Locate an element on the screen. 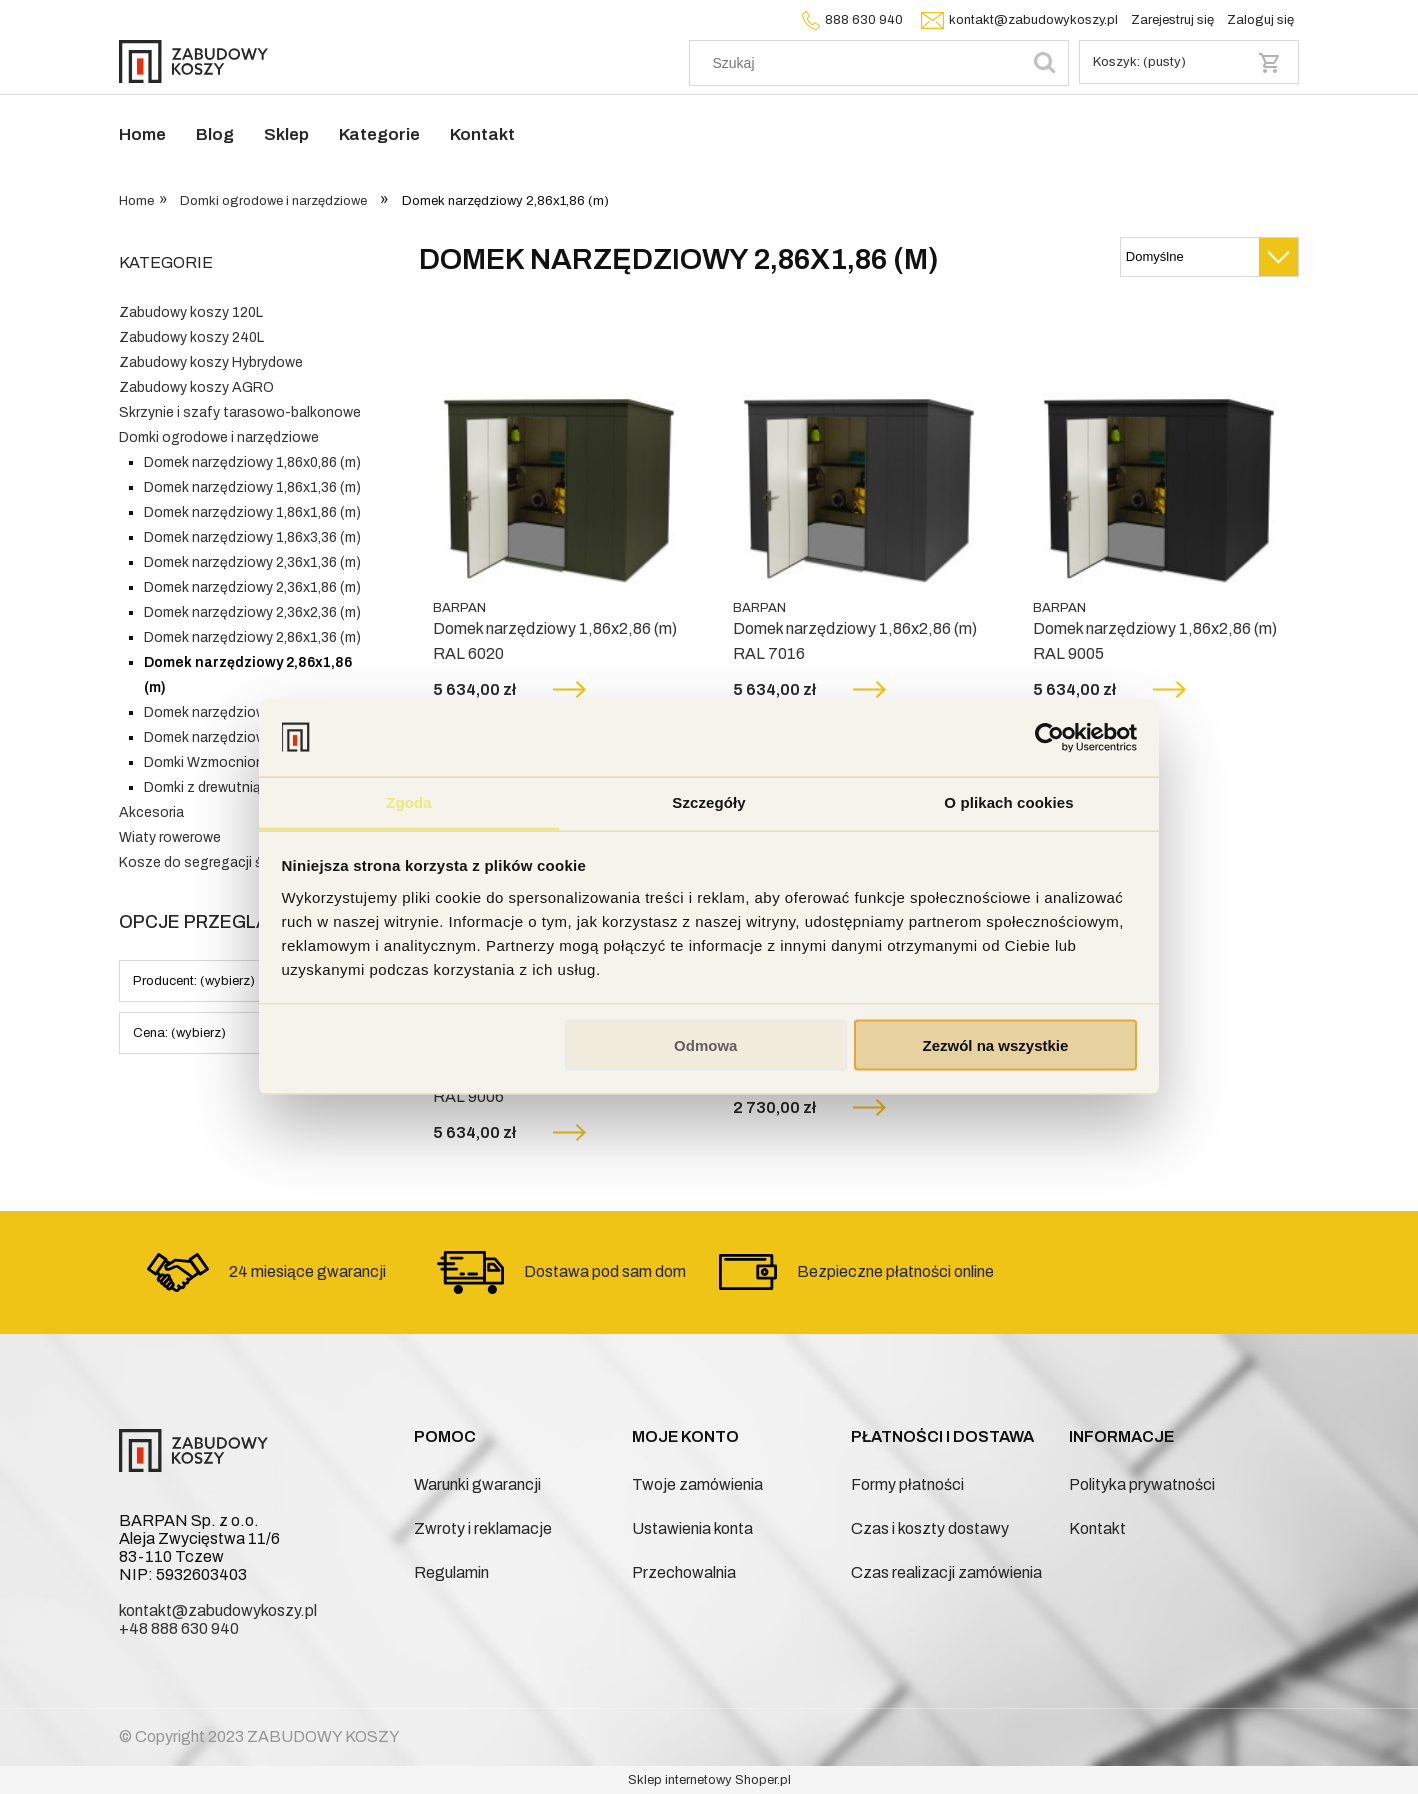 The height and width of the screenshot is (1794, 1418). Akcesoria is located at coordinates (151, 812).